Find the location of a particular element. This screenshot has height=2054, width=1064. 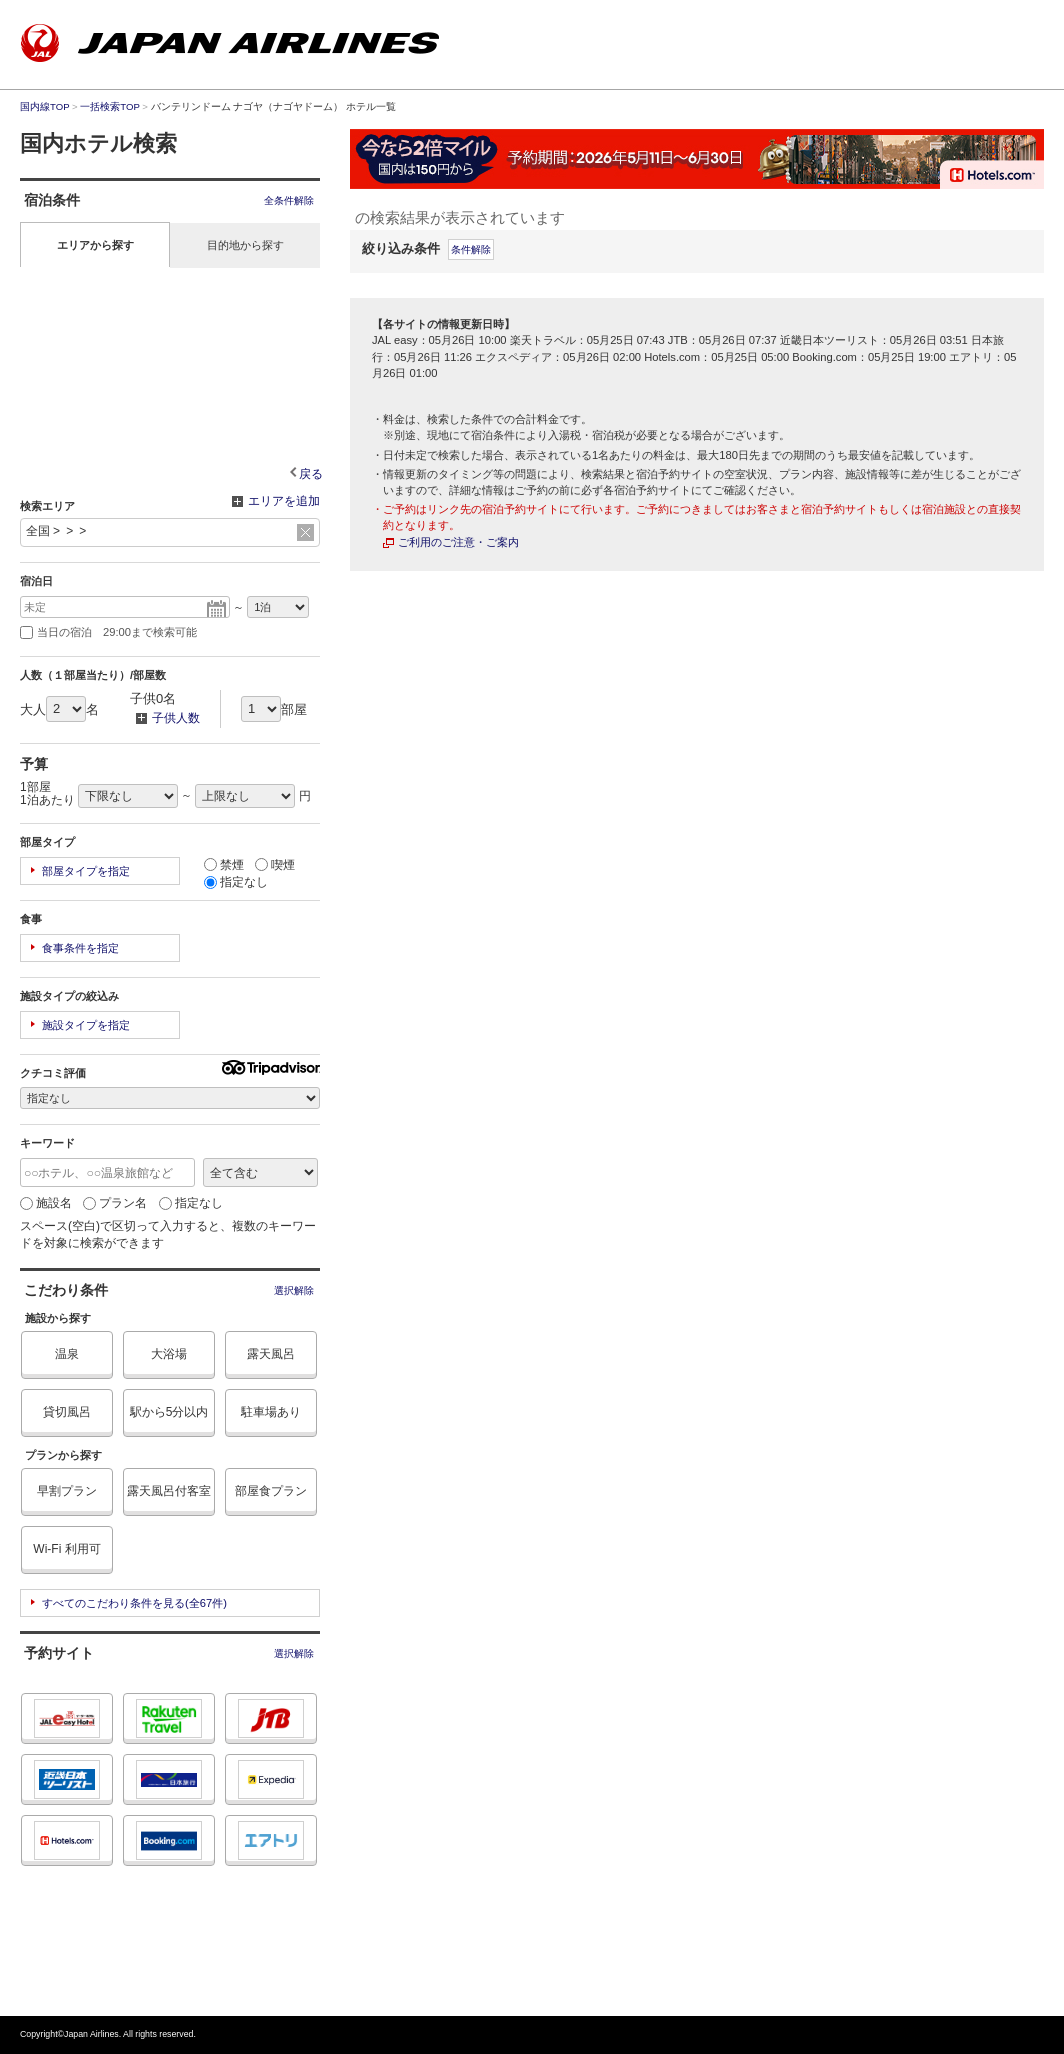

施設タイプを指定 is located at coordinates (86, 1025).